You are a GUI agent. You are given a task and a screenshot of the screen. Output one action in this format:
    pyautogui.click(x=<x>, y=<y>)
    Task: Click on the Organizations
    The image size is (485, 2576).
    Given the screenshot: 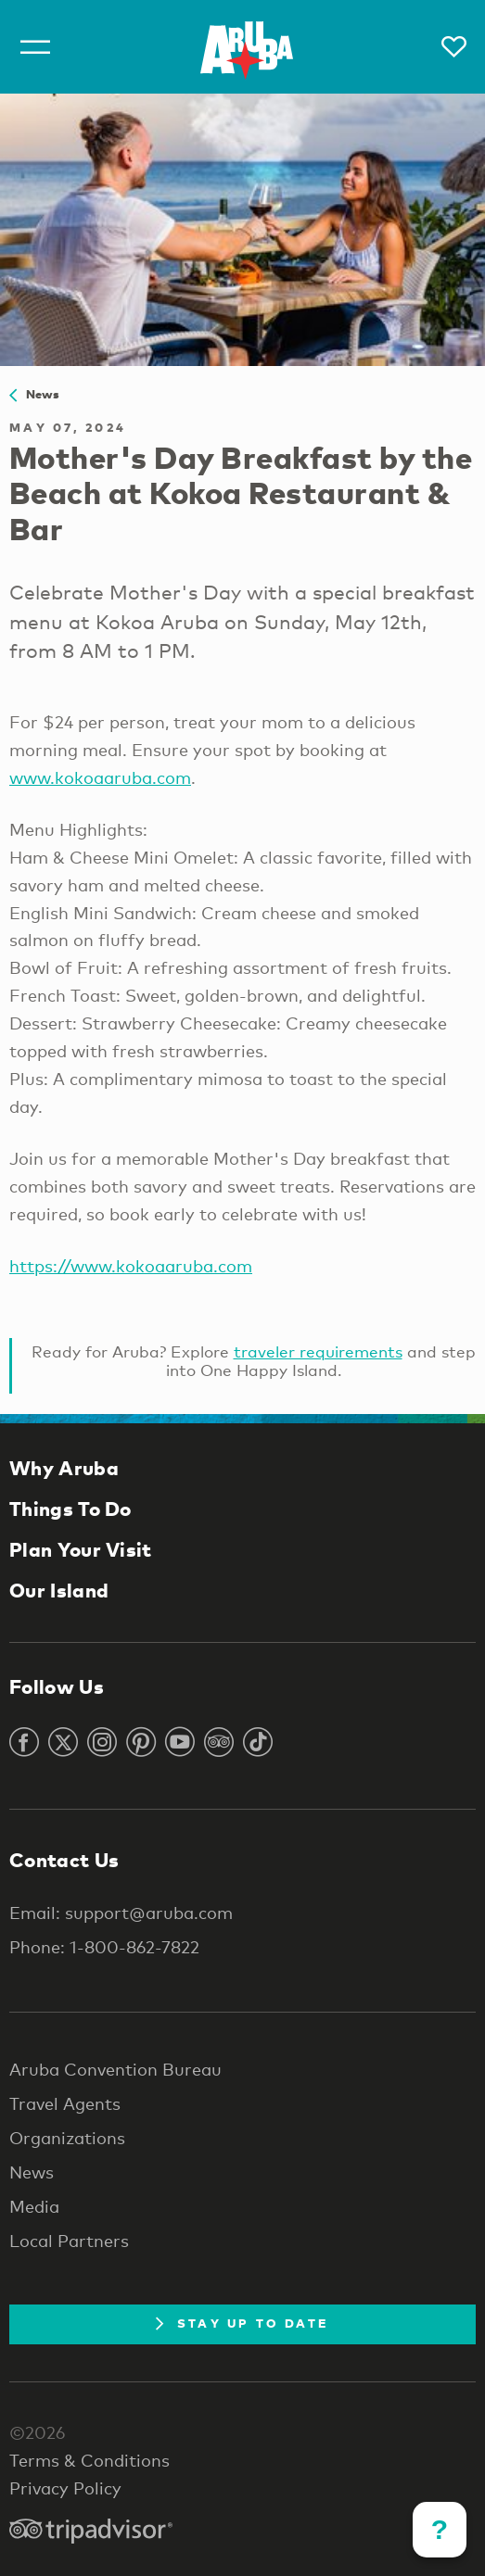 What is the action you would take?
    pyautogui.click(x=67, y=2138)
    